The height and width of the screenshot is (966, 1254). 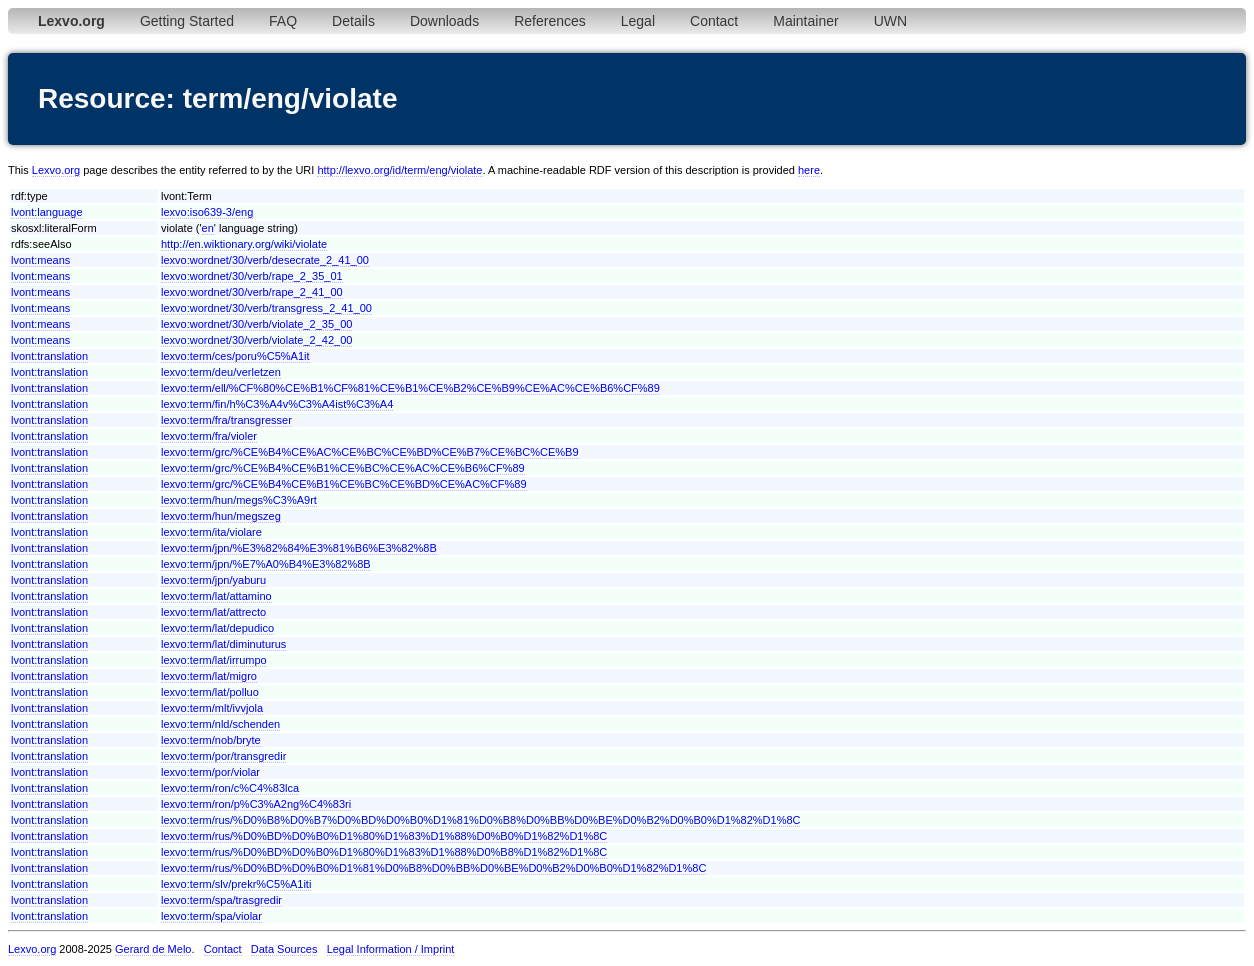 What do you see at coordinates (223, 644) in the screenshot?
I see `lexvo:term/lat/diminuturus` at bounding box center [223, 644].